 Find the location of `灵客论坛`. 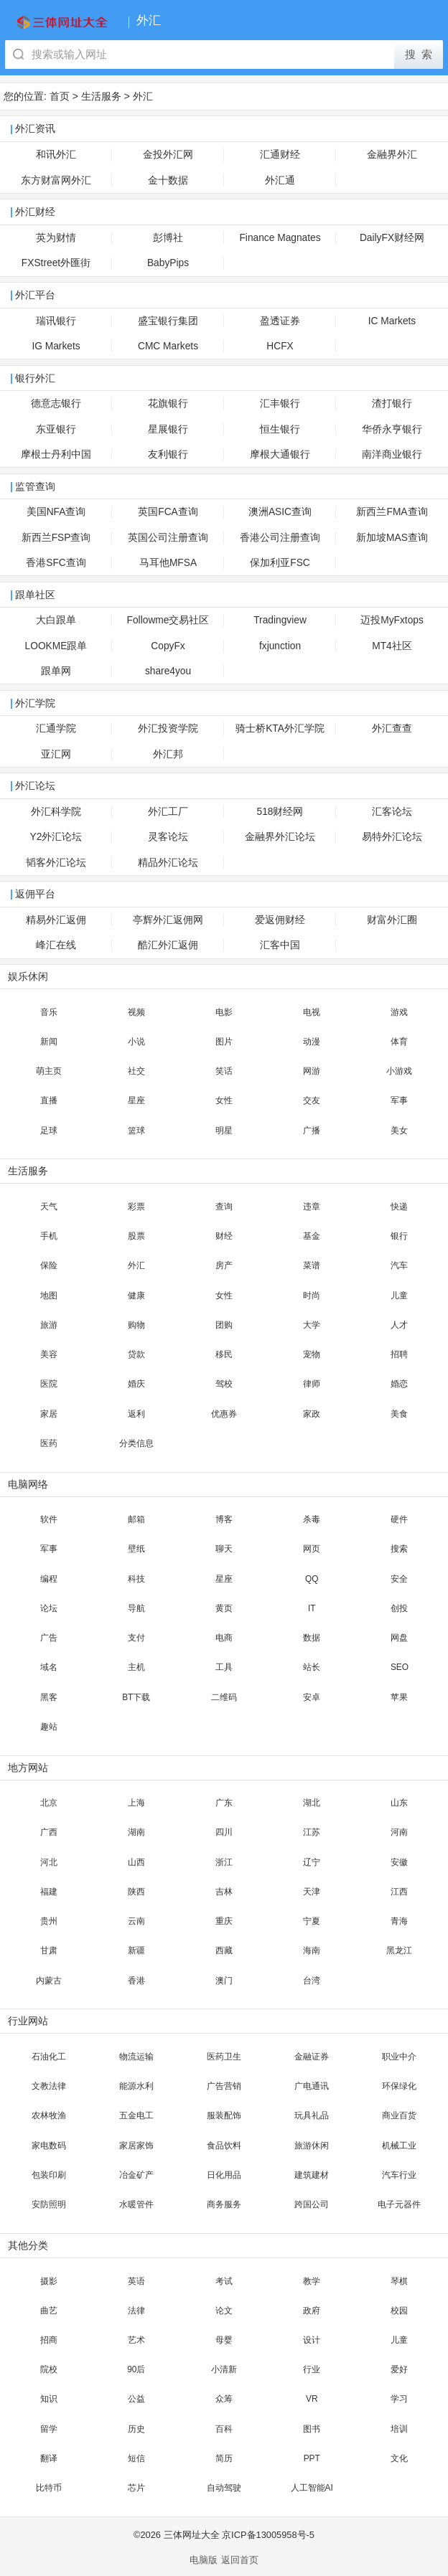

灵客论坛 is located at coordinates (168, 836).